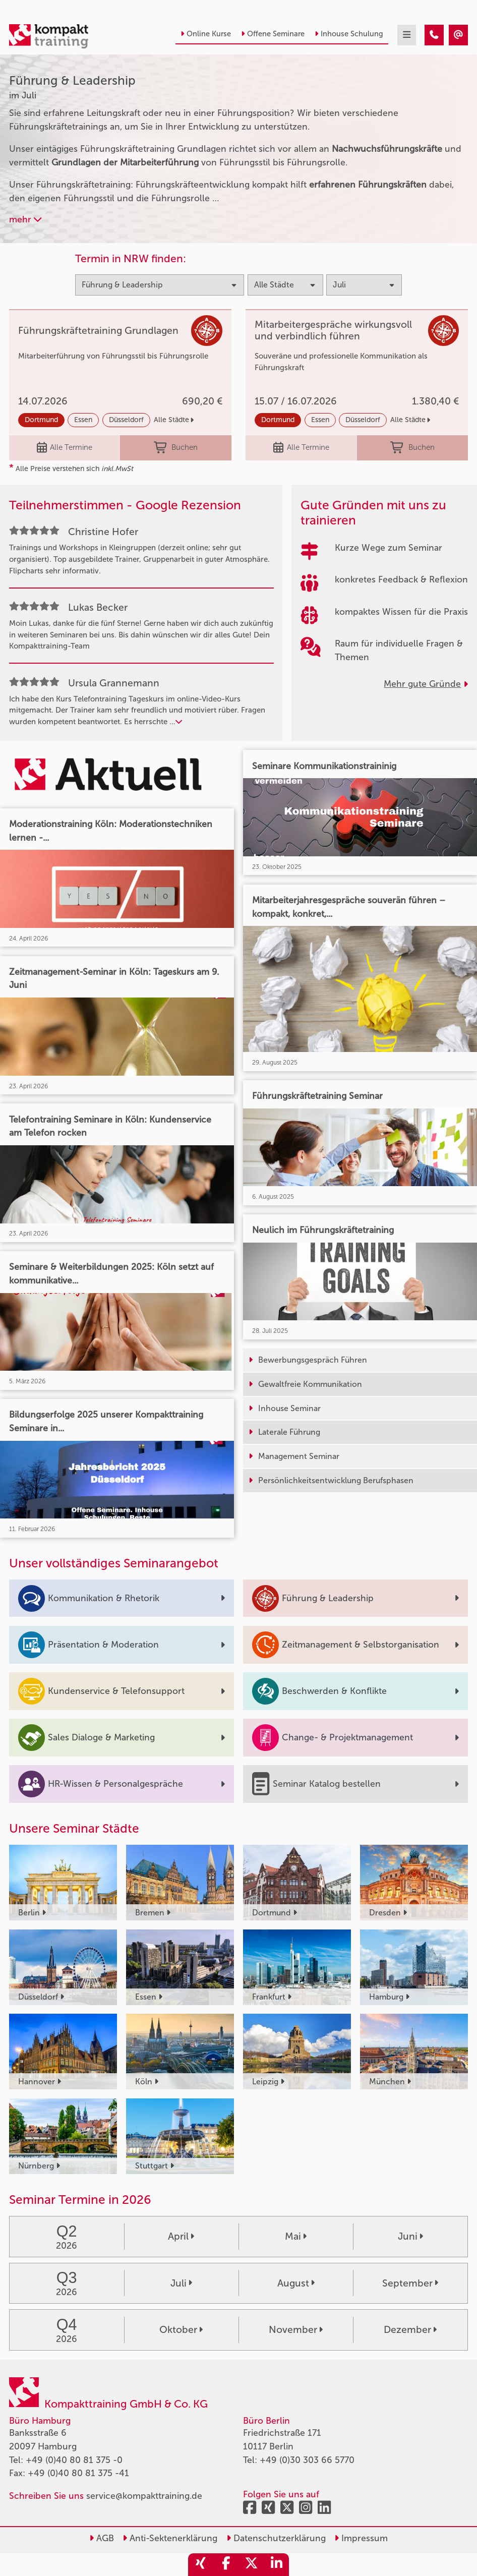  What do you see at coordinates (181, 2329) in the screenshot?
I see `Oktober` at bounding box center [181, 2329].